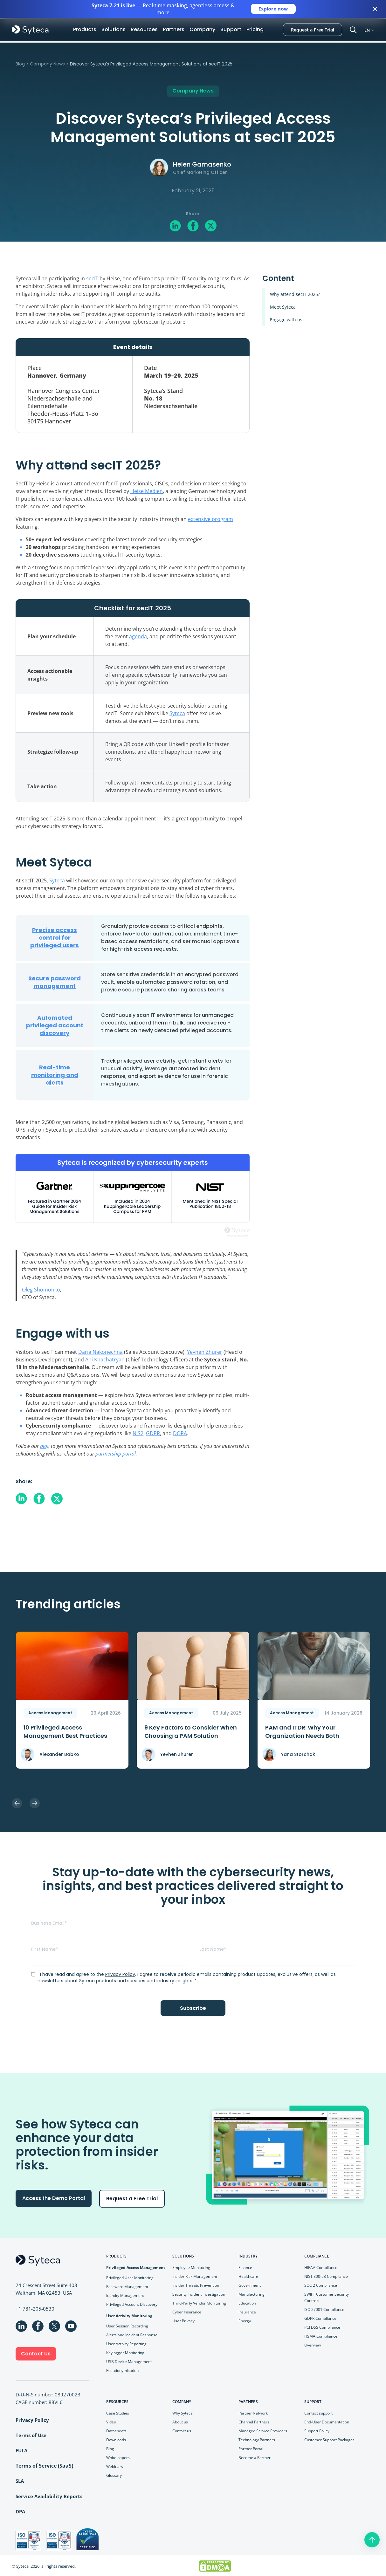 The image size is (386, 2576). What do you see at coordinates (125, 2294) in the screenshot?
I see `Identity Management` at bounding box center [125, 2294].